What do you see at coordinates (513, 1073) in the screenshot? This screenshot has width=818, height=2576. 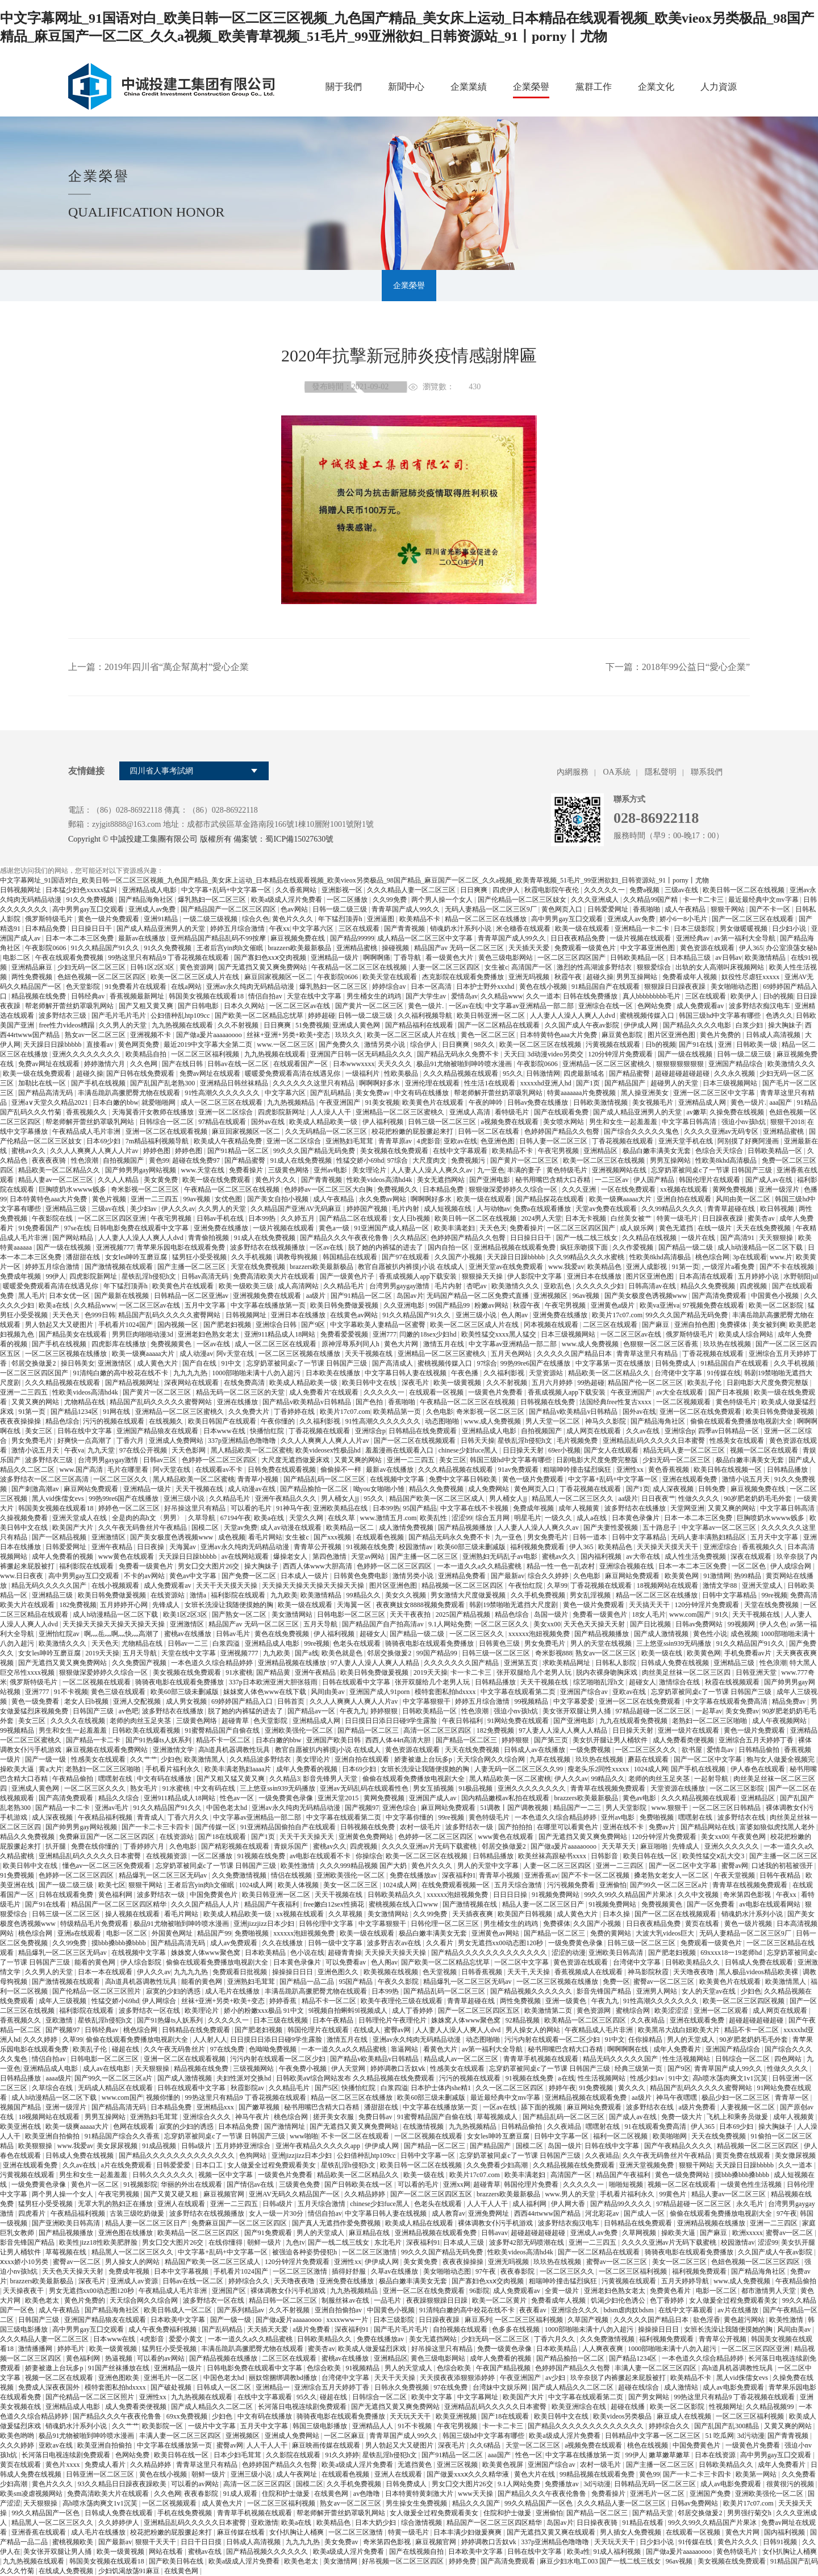 I see `95久久` at bounding box center [513, 1073].